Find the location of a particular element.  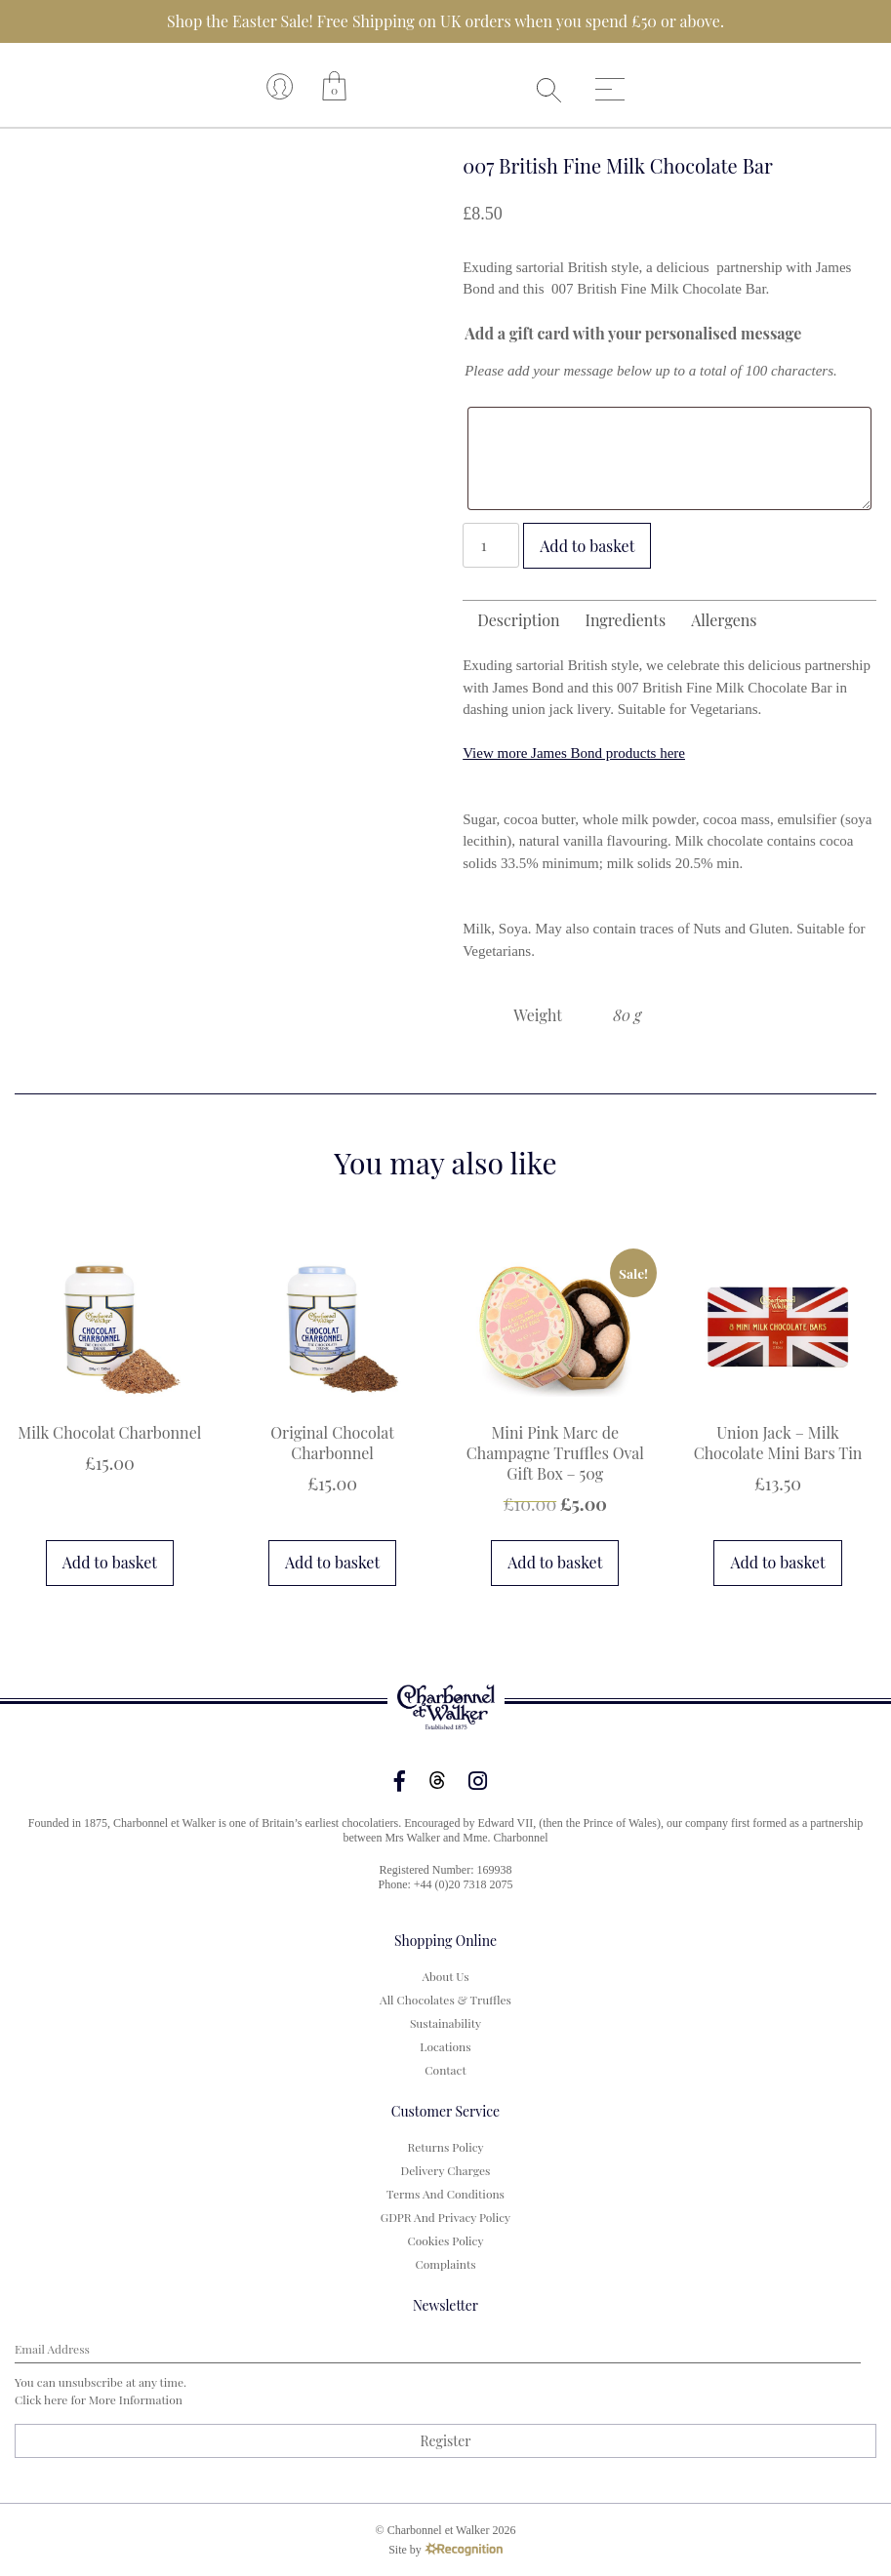

Terms and Conditions is located at coordinates (445, 2193).